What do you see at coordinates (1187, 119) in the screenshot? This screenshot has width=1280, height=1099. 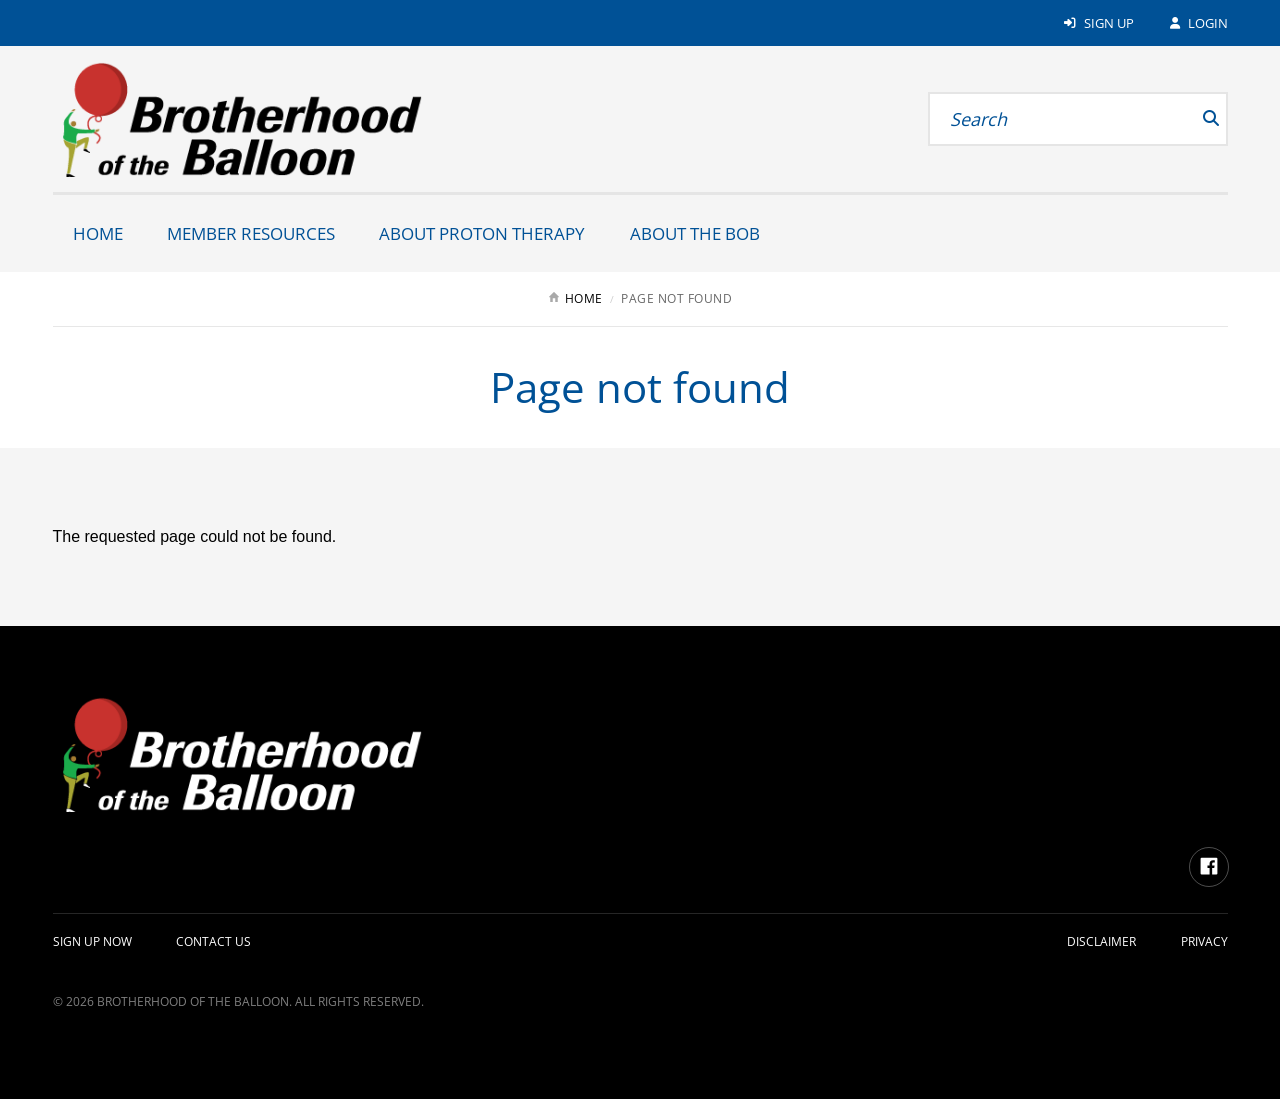 I see `[submit]` at bounding box center [1187, 119].